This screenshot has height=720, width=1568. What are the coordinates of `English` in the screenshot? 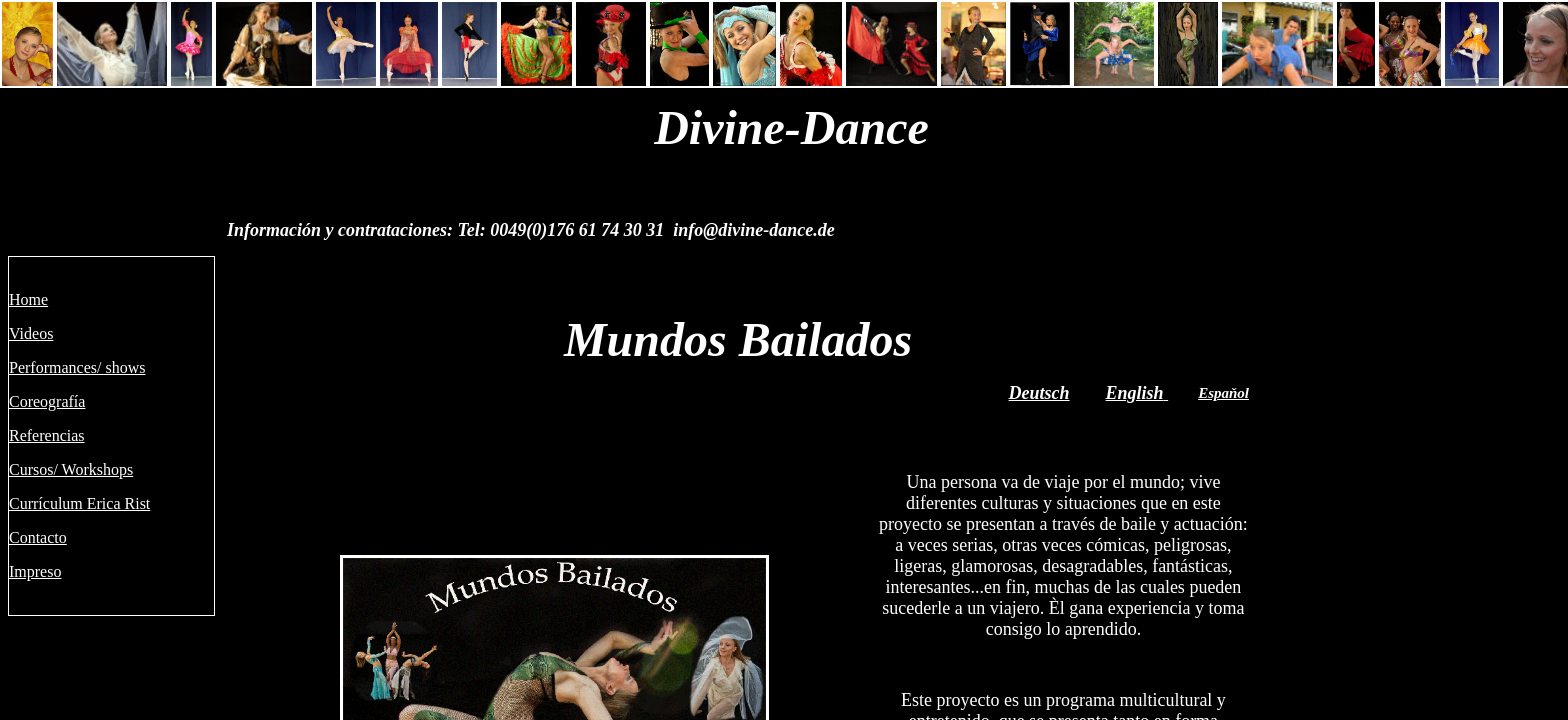 It's located at (1135, 393).